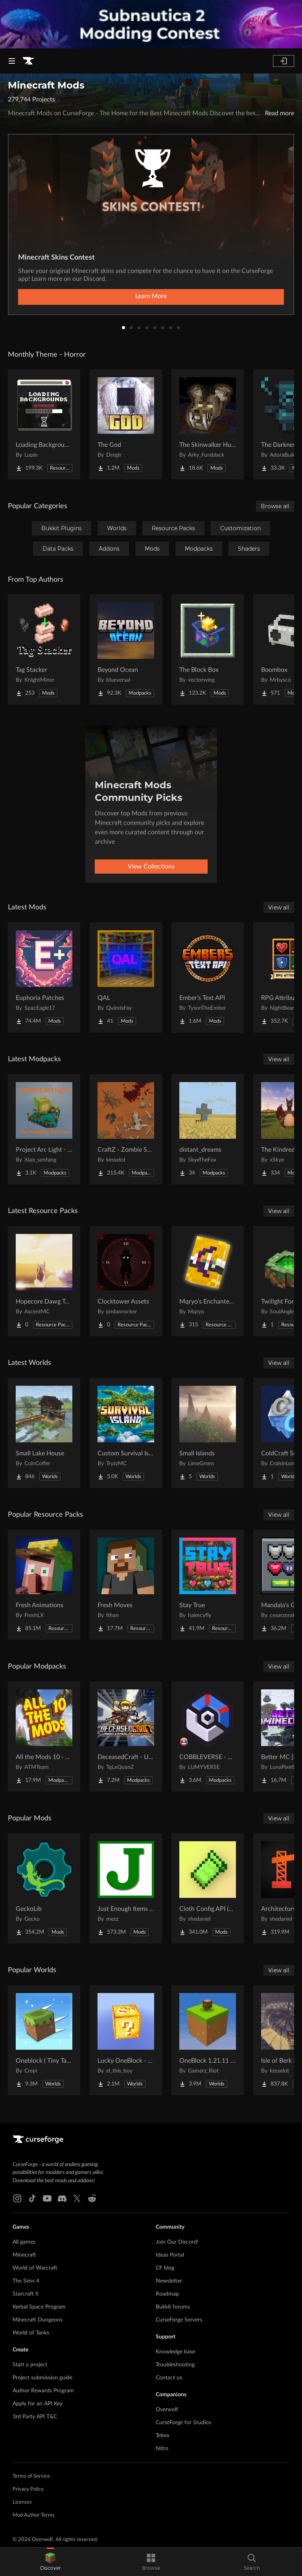  I want to click on CurseForge for Studios, so click(183, 2422).